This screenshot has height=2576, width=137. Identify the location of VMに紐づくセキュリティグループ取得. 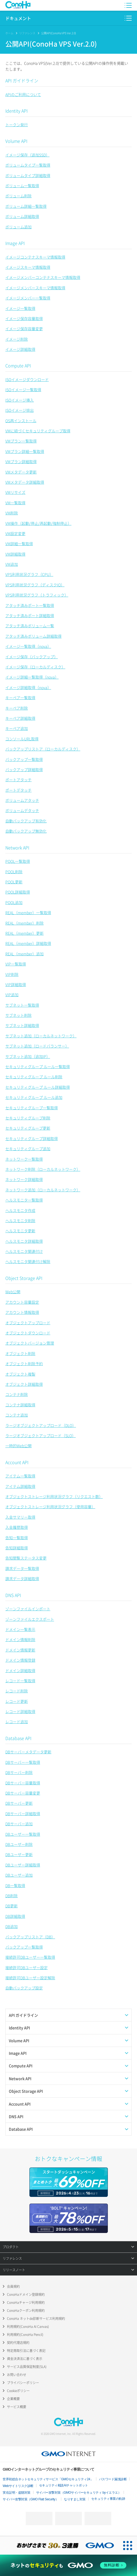
(37, 430).